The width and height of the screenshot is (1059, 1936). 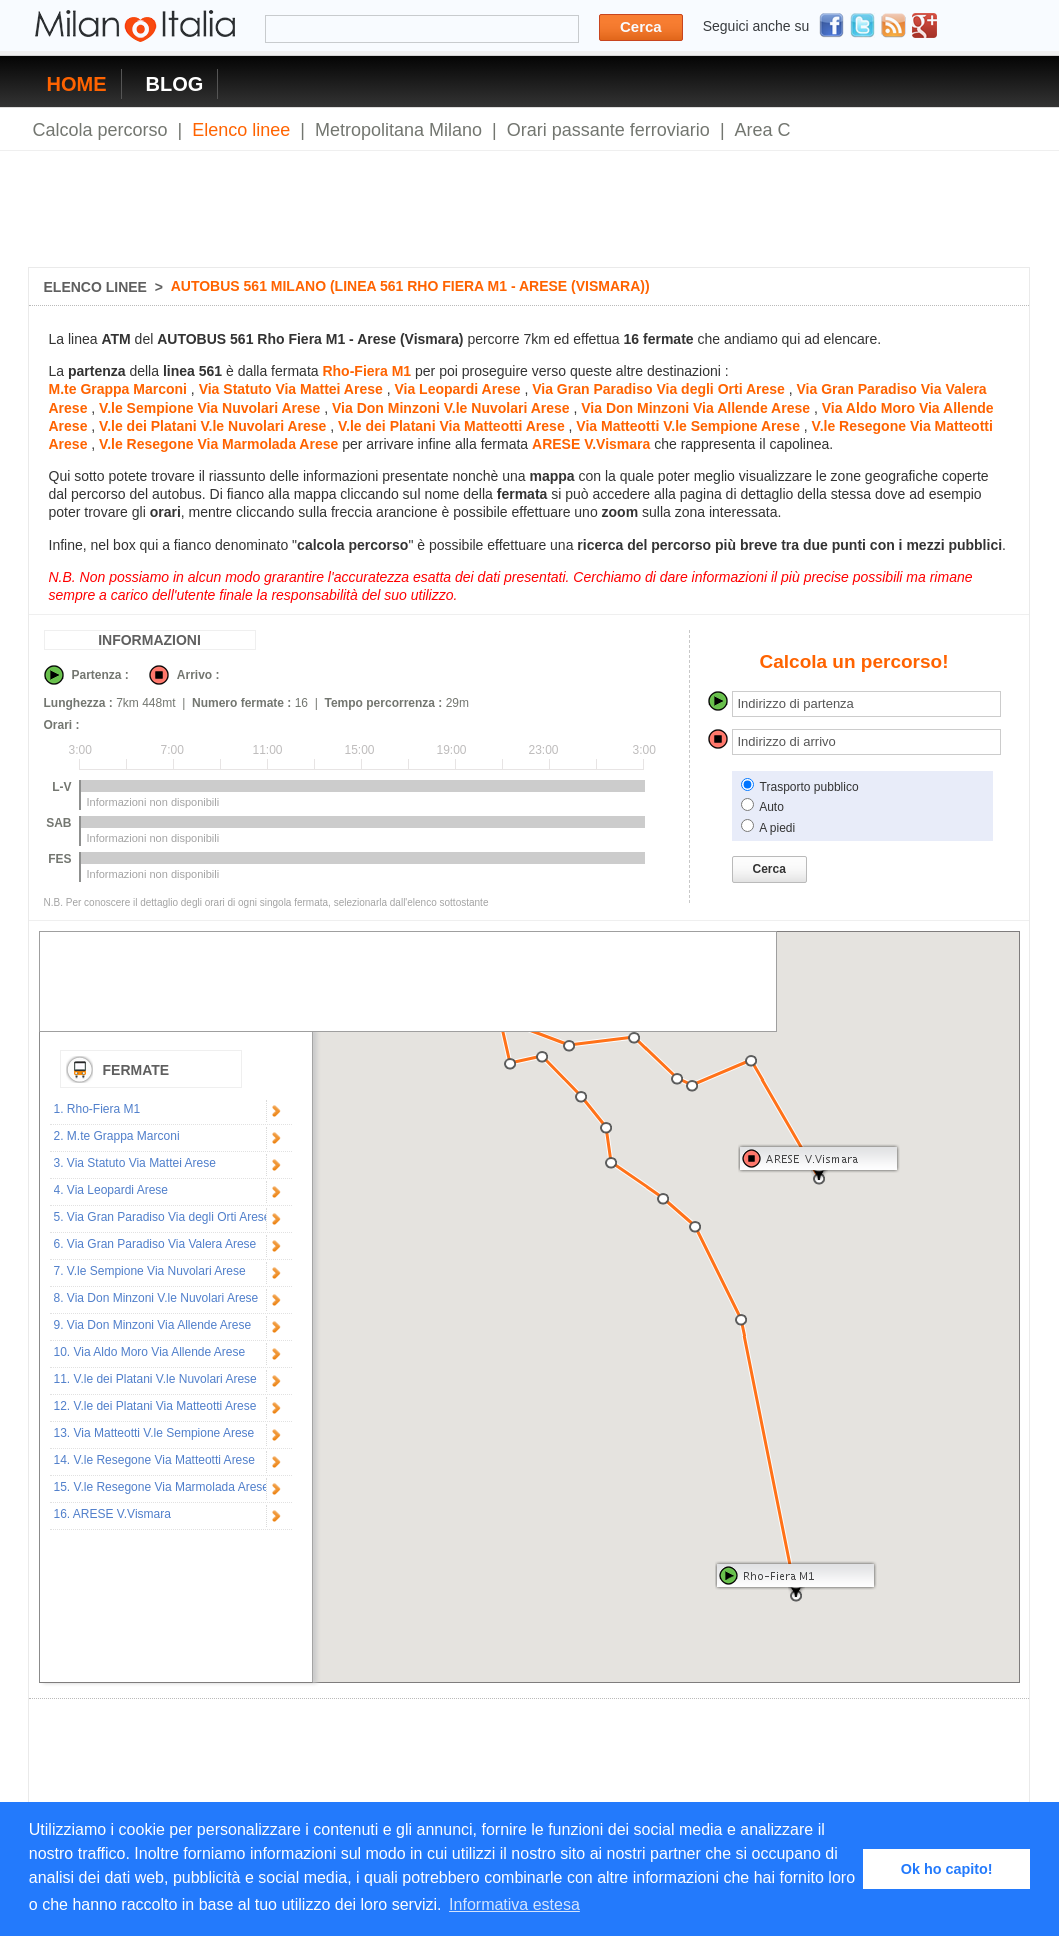 What do you see at coordinates (117, 1136) in the screenshot?
I see `2. M.te Grappa Marconi` at bounding box center [117, 1136].